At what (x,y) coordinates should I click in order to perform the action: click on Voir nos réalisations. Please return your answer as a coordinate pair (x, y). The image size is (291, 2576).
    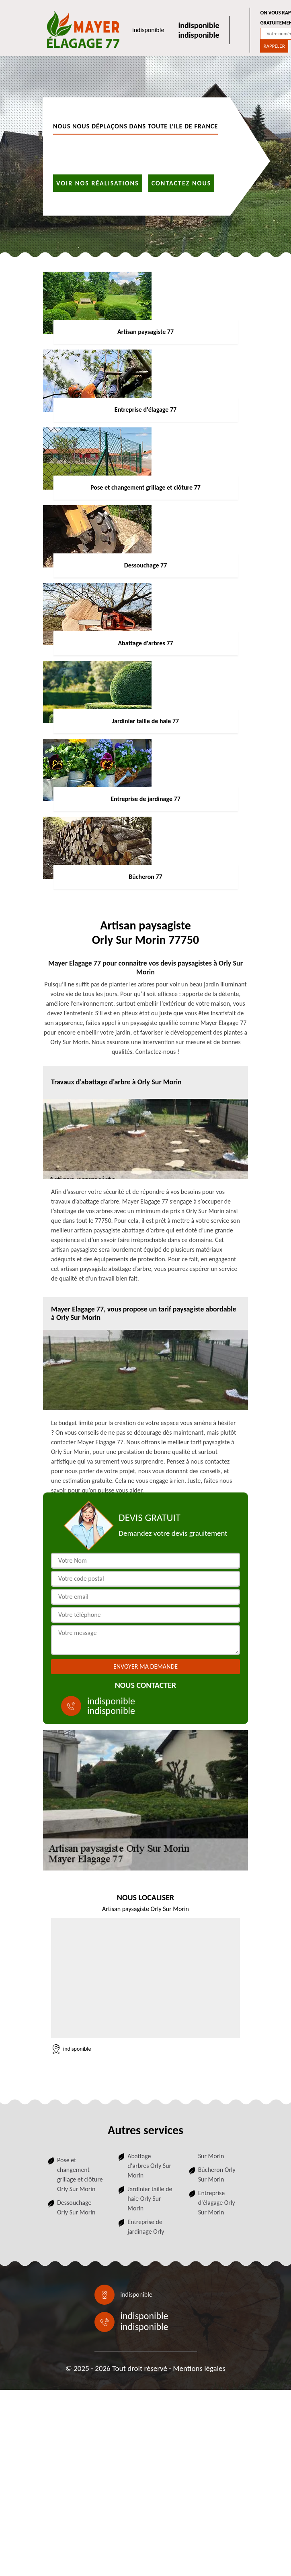
    Looking at the image, I should click on (97, 183).